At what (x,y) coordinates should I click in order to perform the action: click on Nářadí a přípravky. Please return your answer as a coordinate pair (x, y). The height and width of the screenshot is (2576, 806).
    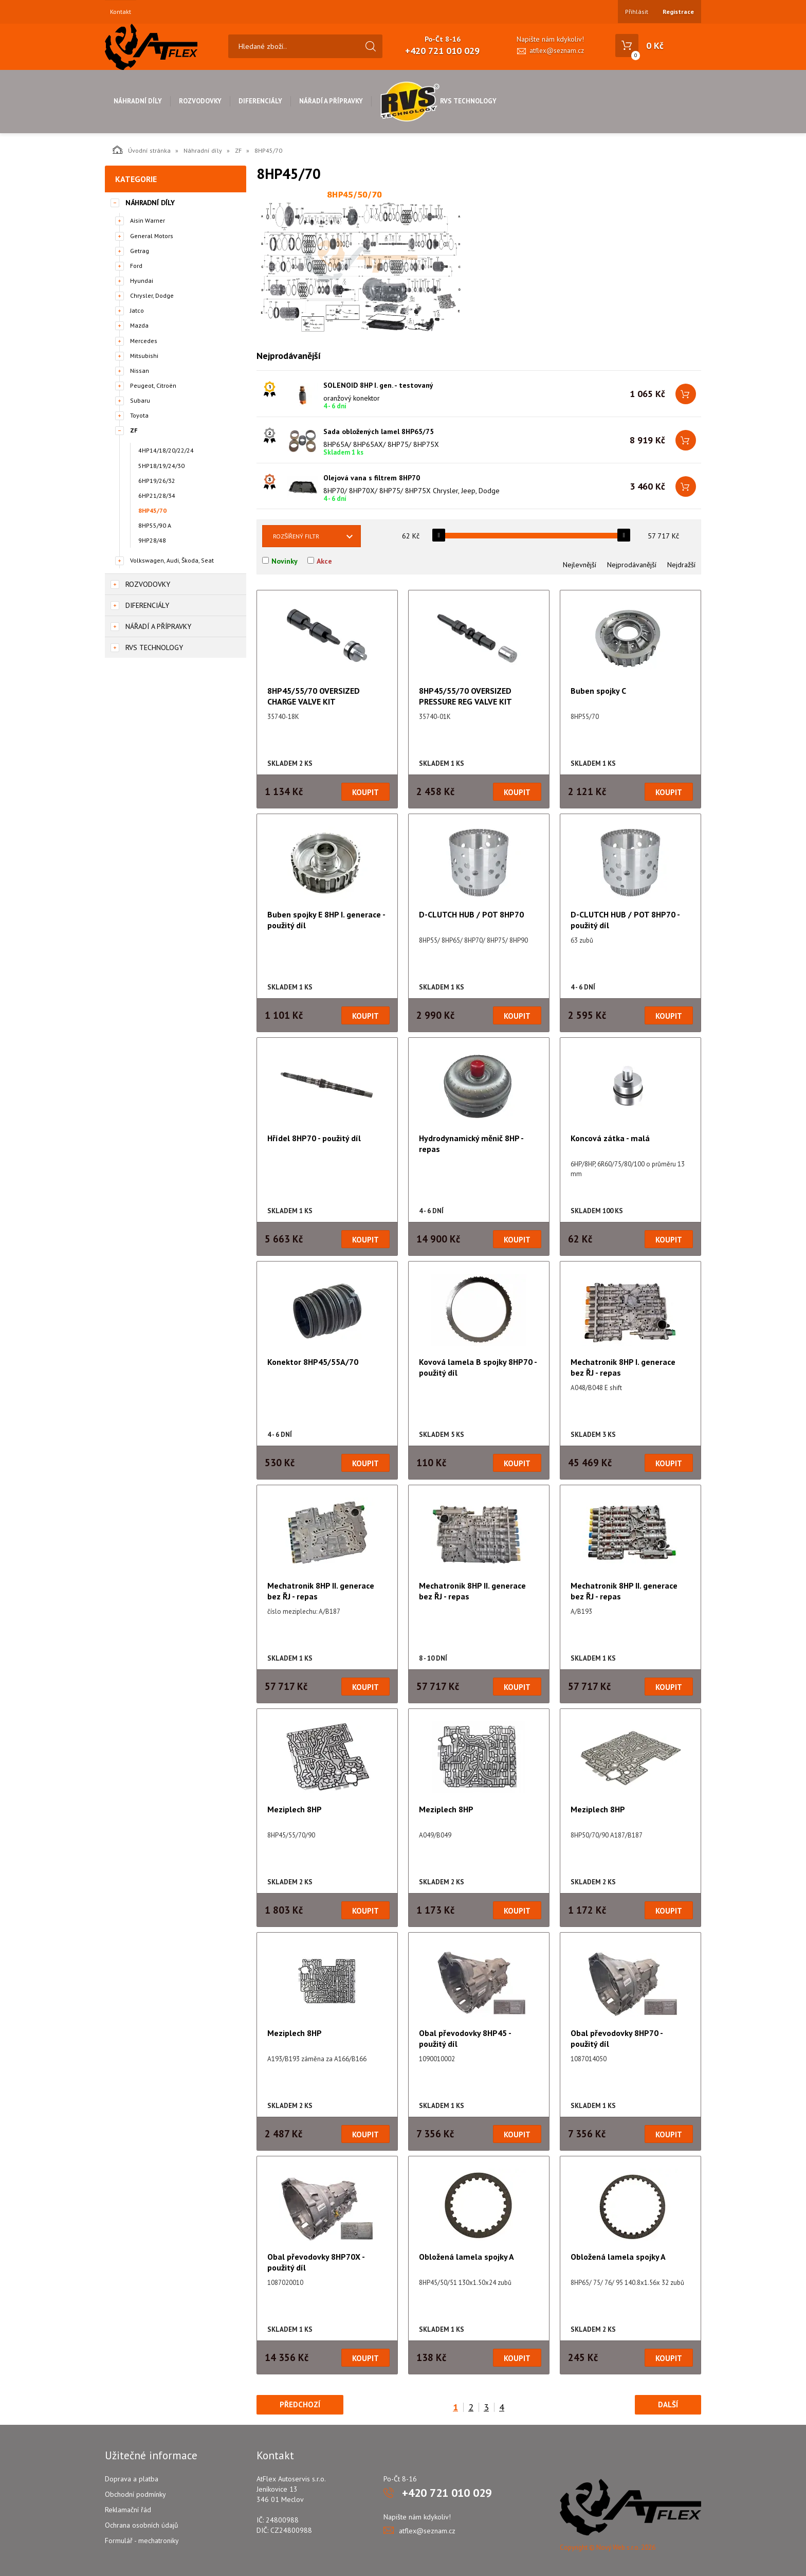
    Looking at the image, I should click on (331, 101).